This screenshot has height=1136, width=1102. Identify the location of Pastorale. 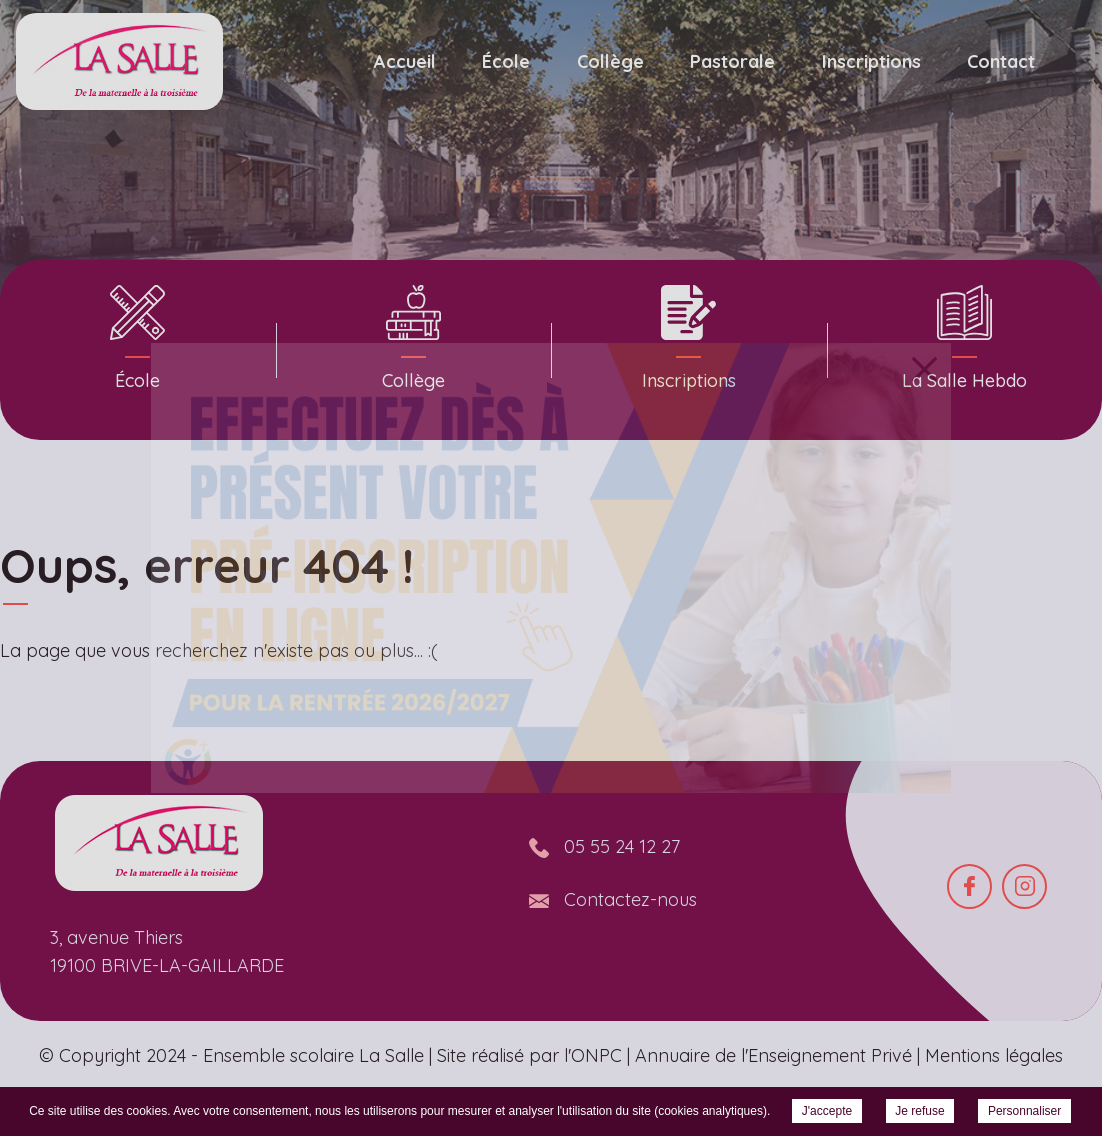
(732, 61).